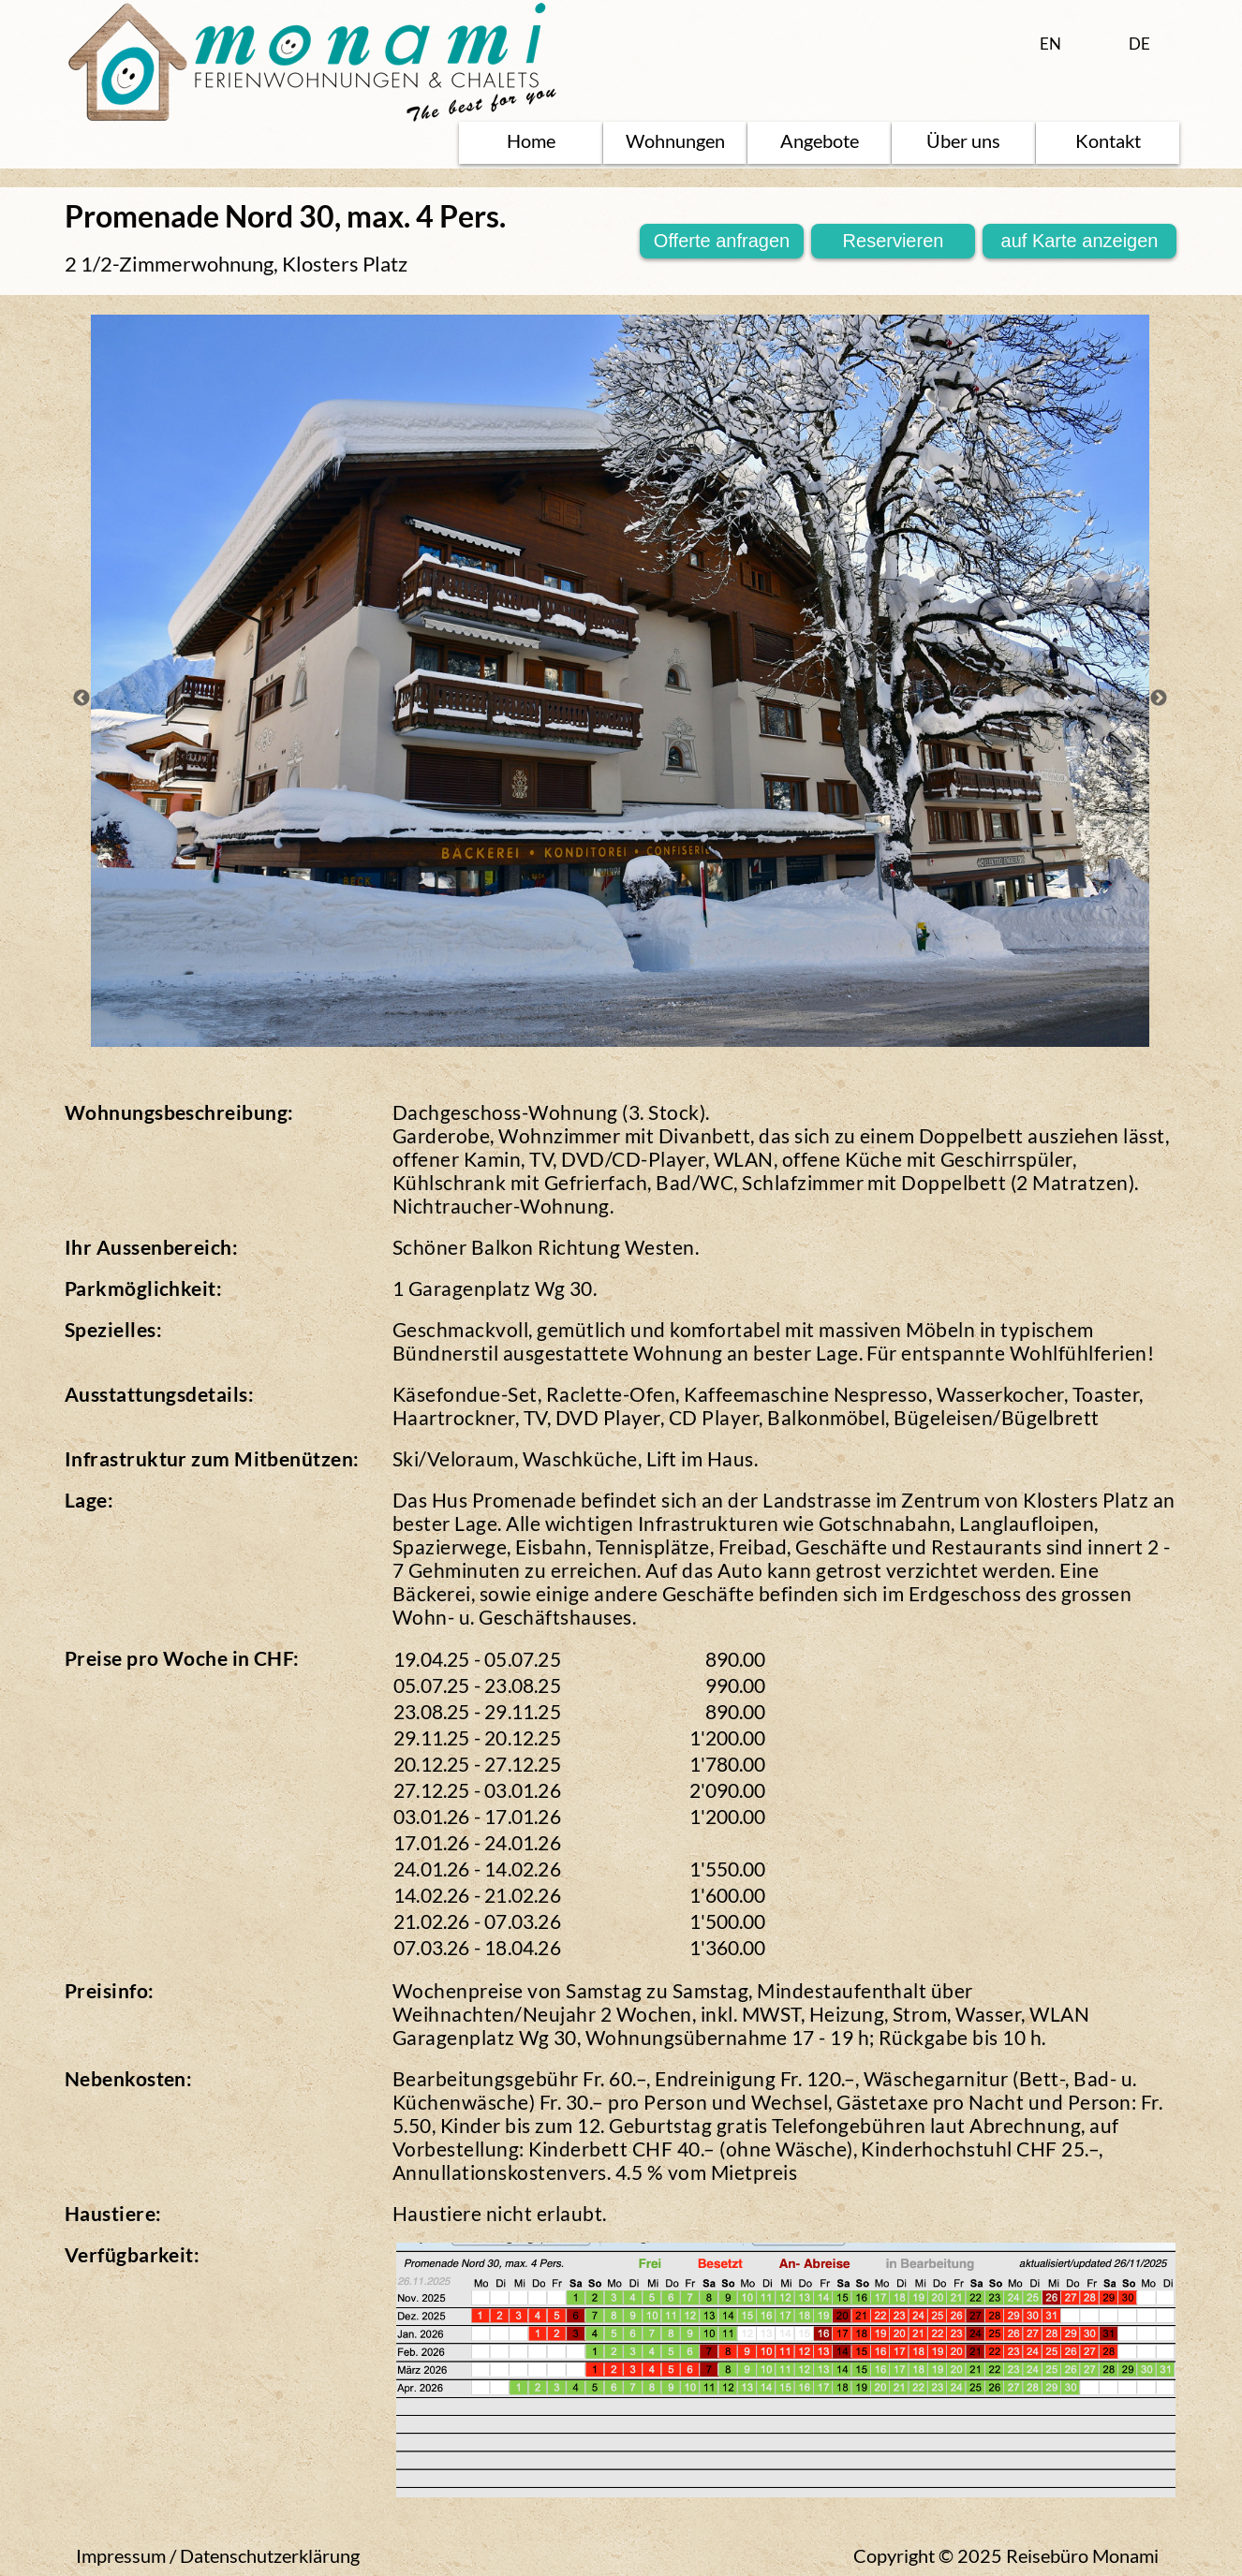 This screenshot has width=1242, height=2576. What do you see at coordinates (722, 240) in the screenshot?
I see `Offerte anfragen` at bounding box center [722, 240].